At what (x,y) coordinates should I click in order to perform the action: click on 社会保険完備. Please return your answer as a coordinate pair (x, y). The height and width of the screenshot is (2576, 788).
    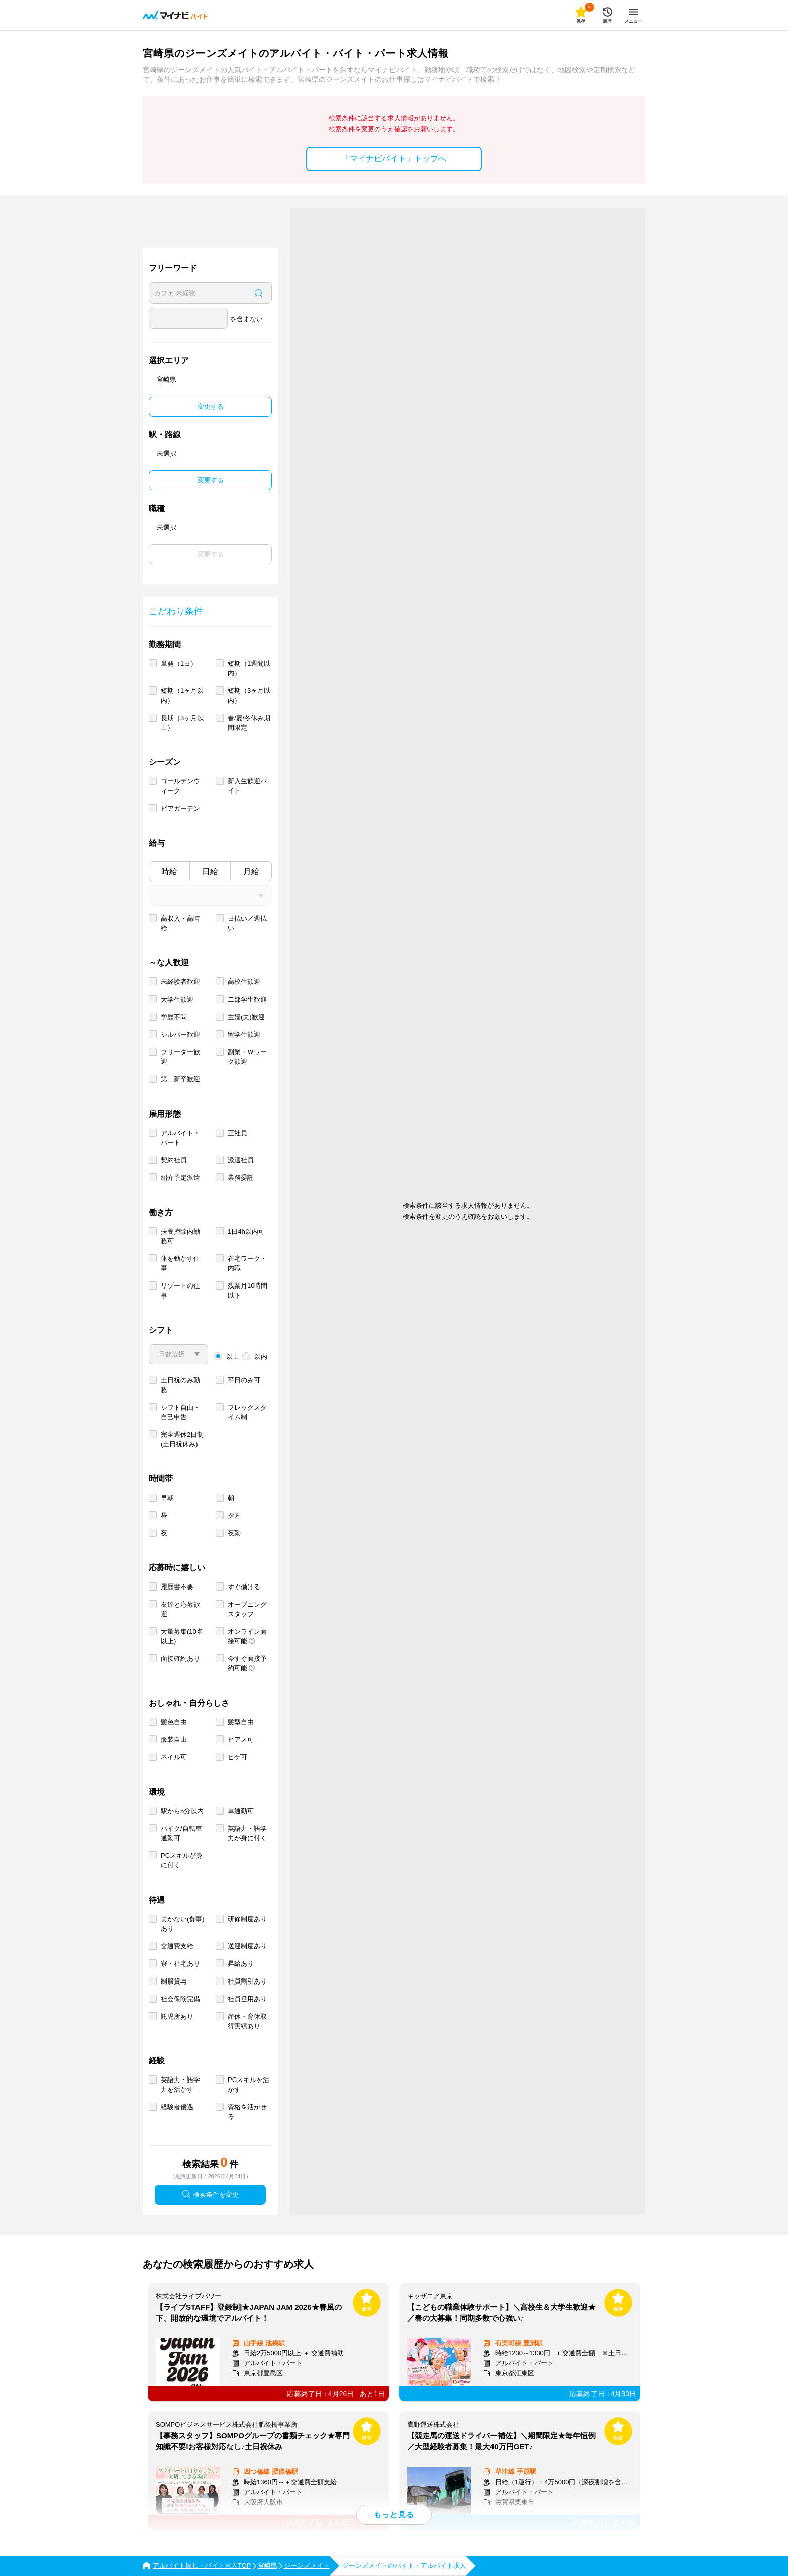
    Looking at the image, I should click on (180, 1999).